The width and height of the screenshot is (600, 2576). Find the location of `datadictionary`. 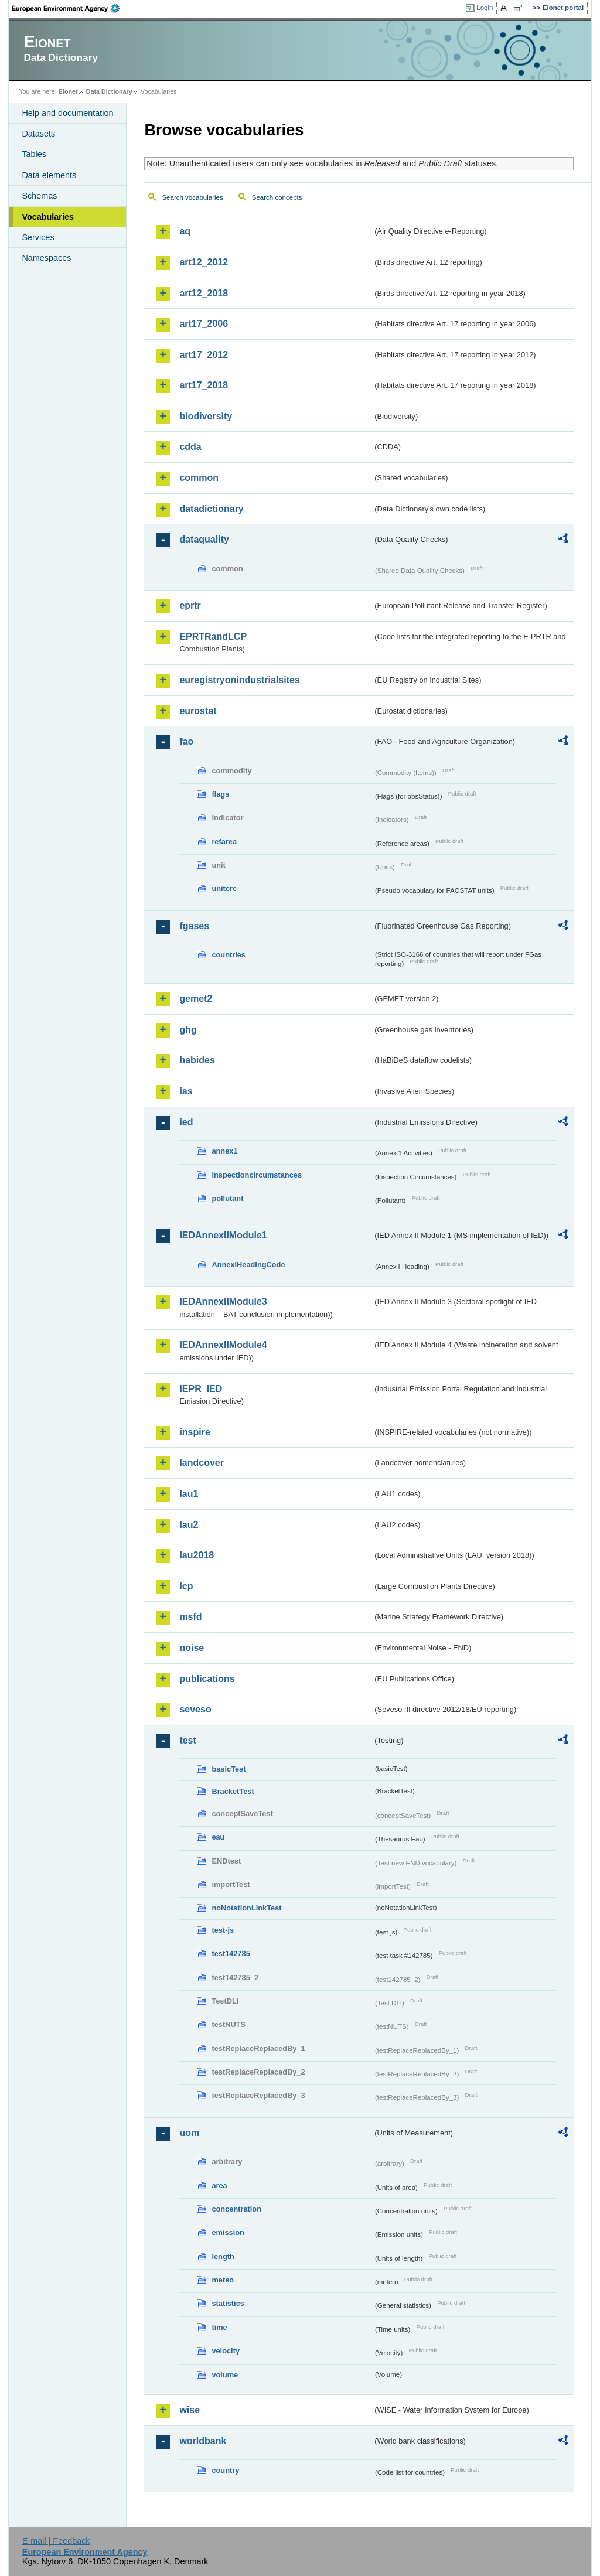

datadictionary is located at coordinates (211, 509).